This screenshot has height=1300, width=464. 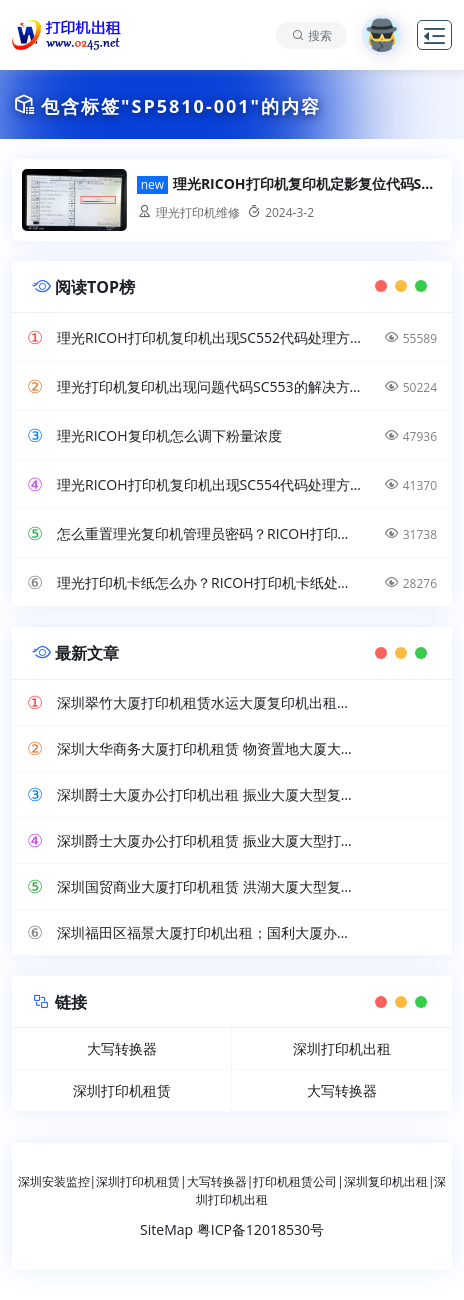 What do you see at coordinates (209, 886) in the screenshot?
I see `深圳国贸商业大厦打印机租赁 洪湖大厦大型复印机出租公司` at bounding box center [209, 886].